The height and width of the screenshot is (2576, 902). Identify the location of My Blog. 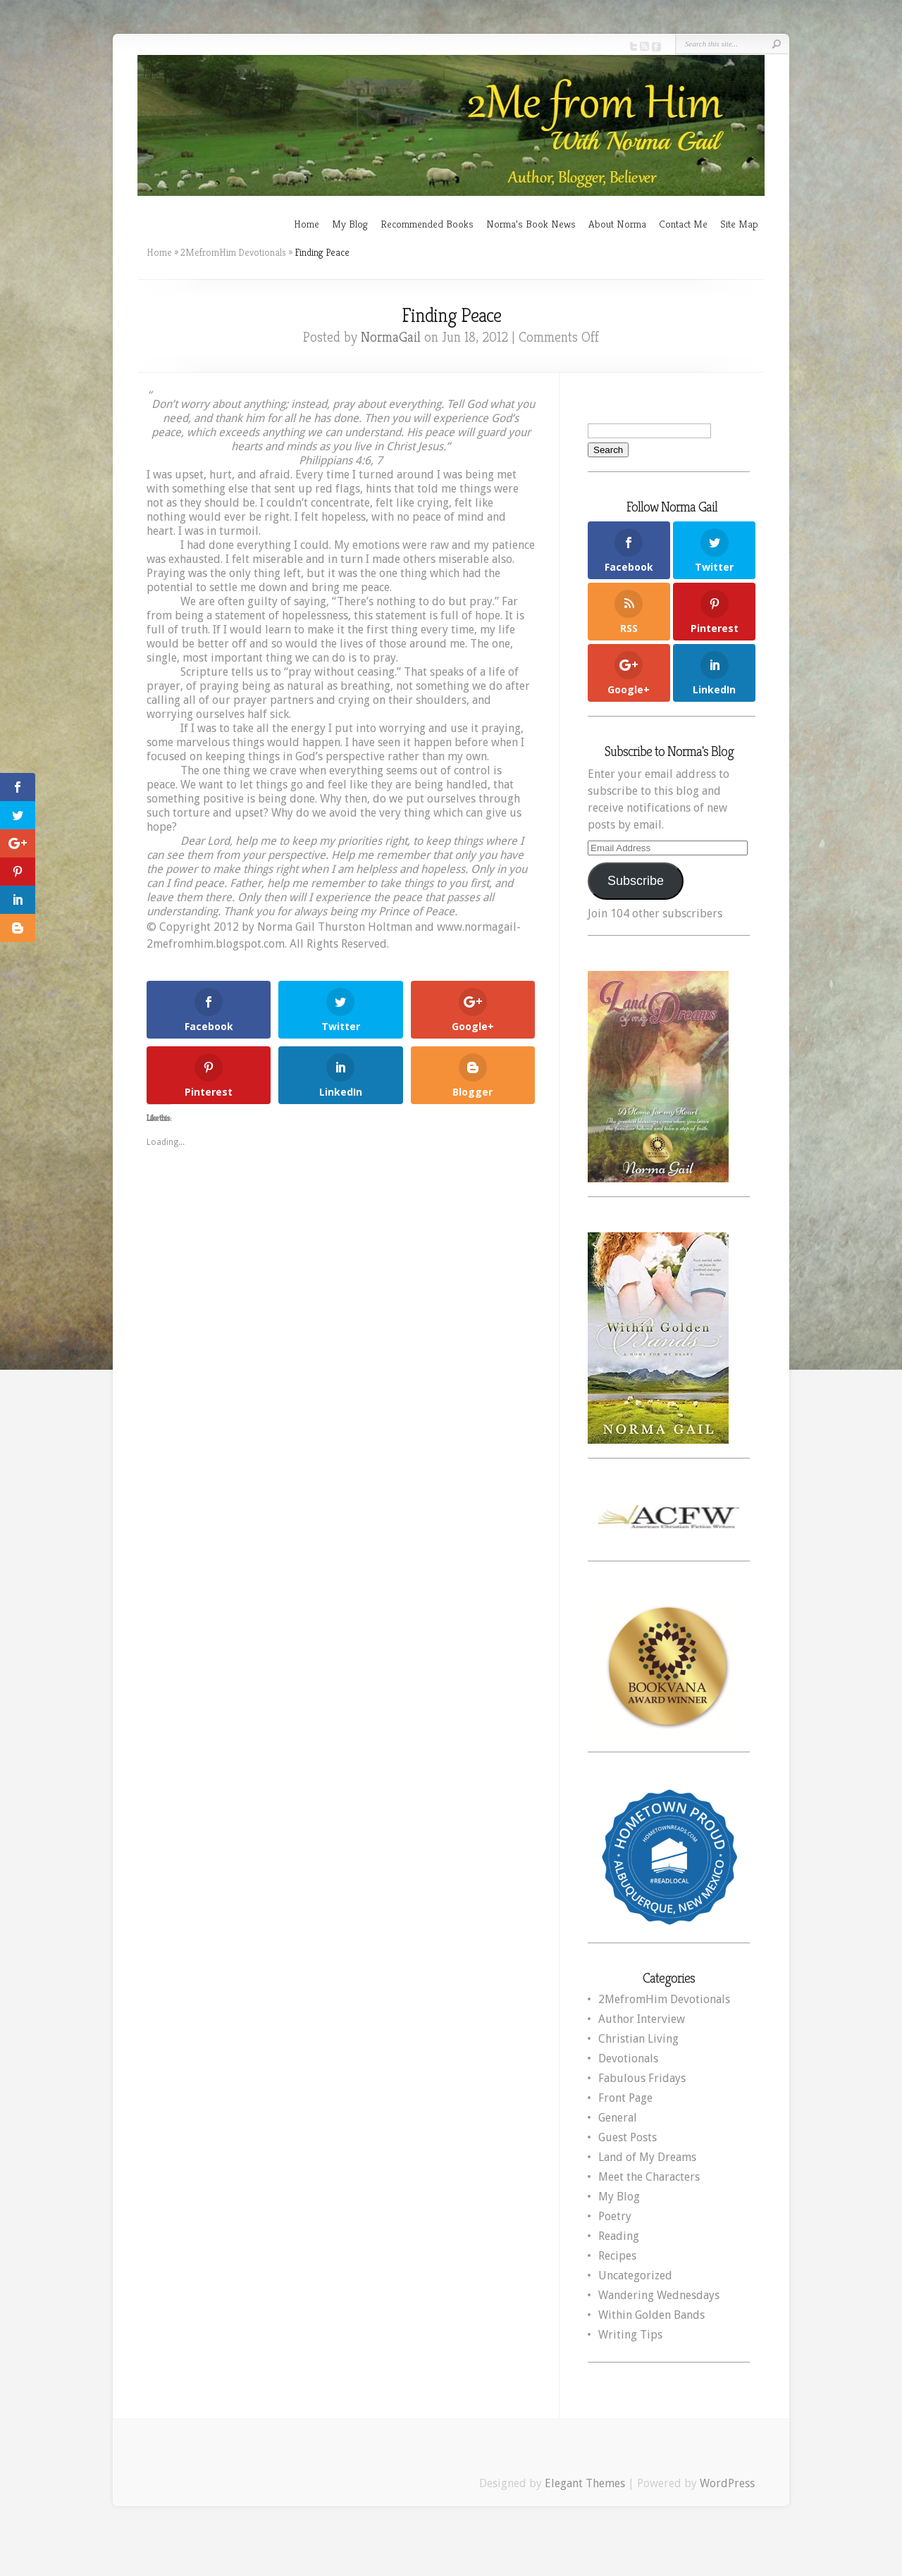
(350, 223).